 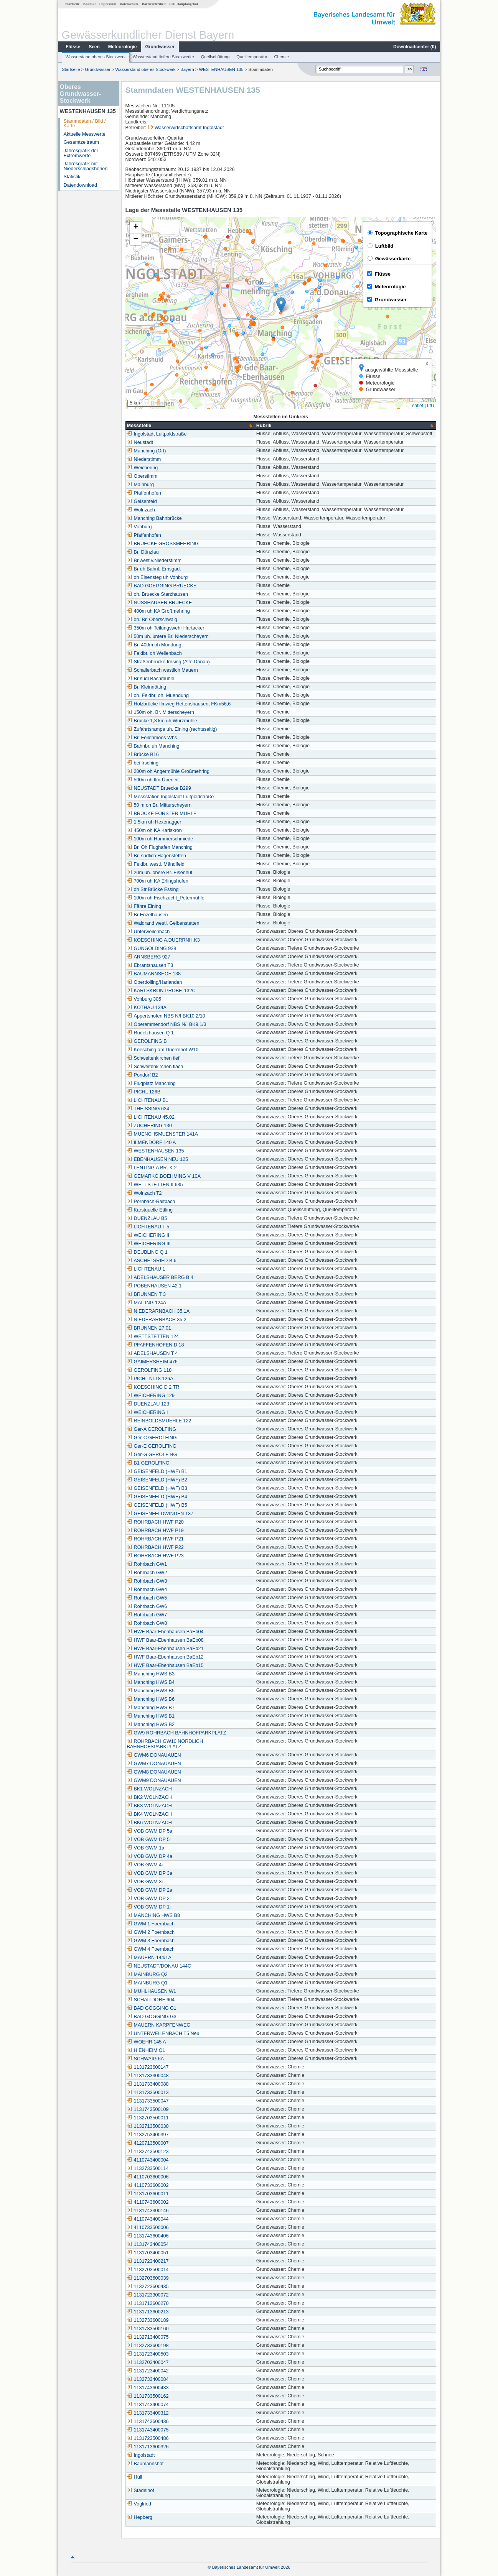 I want to click on Manching HWS B1, so click(x=151, y=1716).